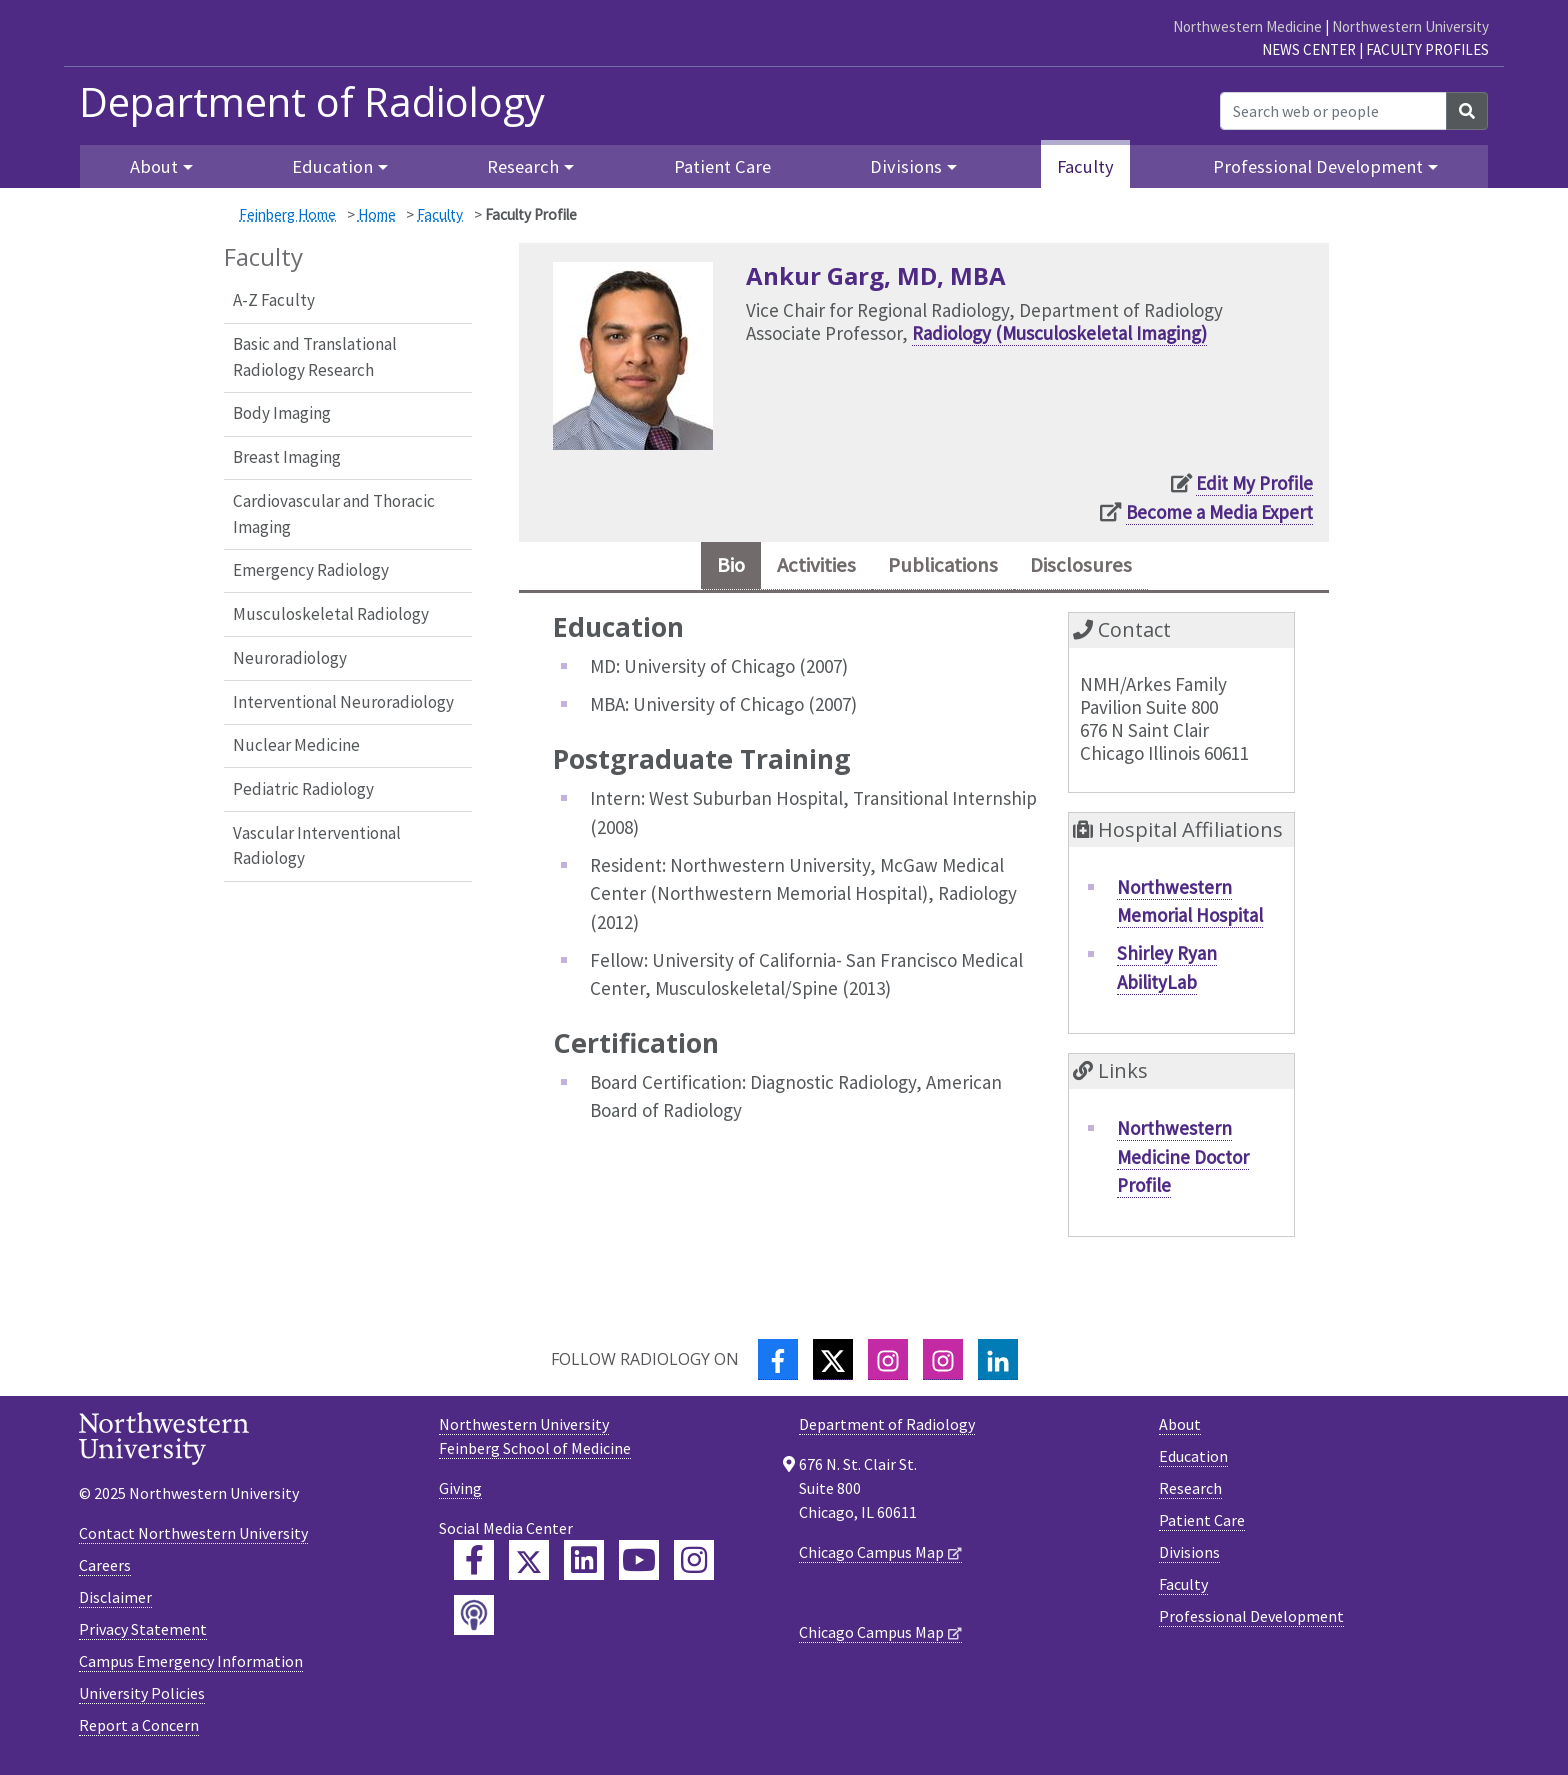  I want to click on [Search web or people], so click(1333, 111).